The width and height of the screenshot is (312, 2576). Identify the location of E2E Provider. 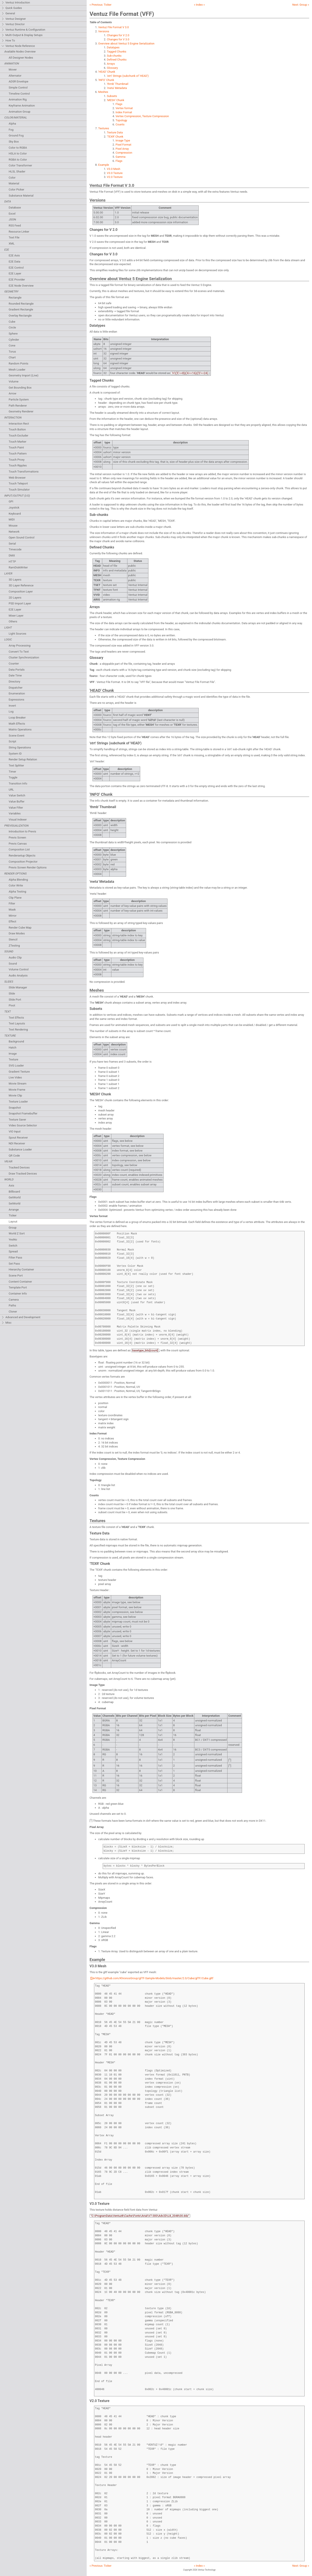
(17, 279).